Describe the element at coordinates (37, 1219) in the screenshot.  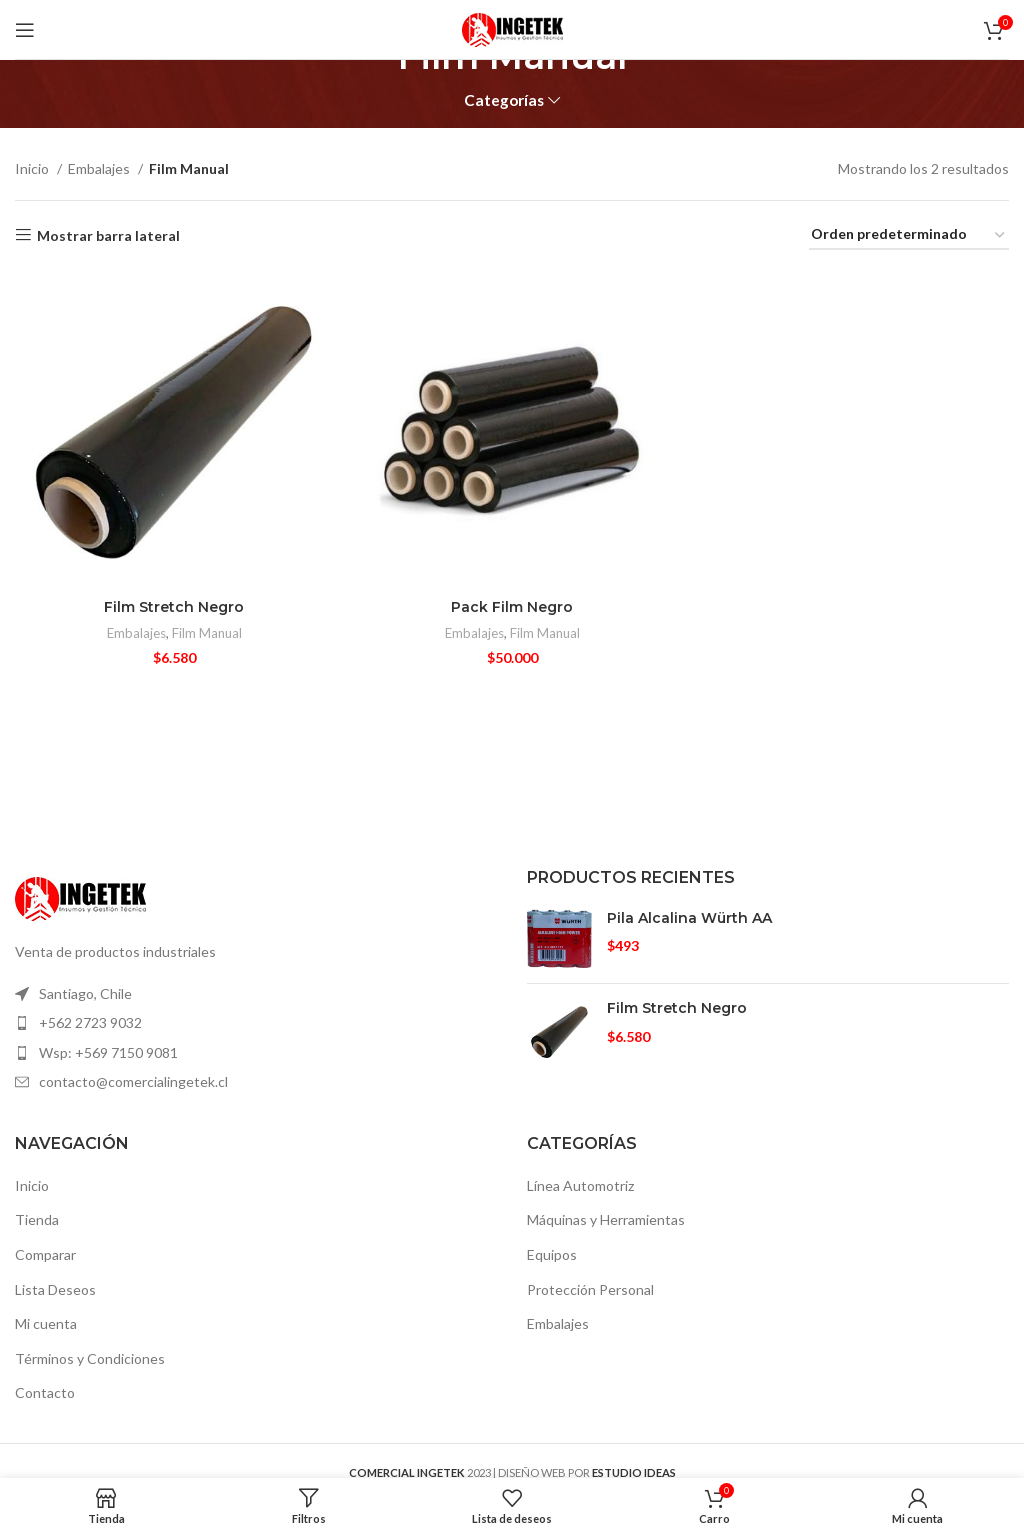
I see `Tienda` at that location.